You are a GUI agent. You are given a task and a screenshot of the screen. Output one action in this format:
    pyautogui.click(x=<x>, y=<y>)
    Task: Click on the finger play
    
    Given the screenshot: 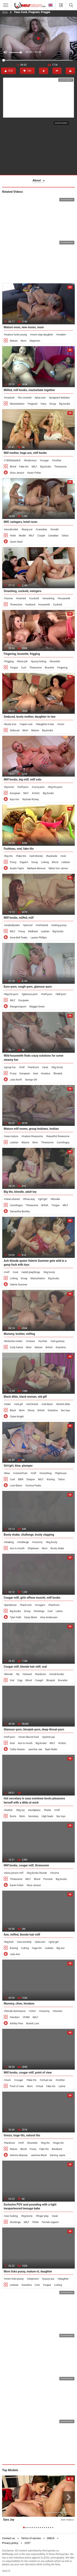 What is the action you would take?
    pyautogui.click(x=43, y=2216)
    